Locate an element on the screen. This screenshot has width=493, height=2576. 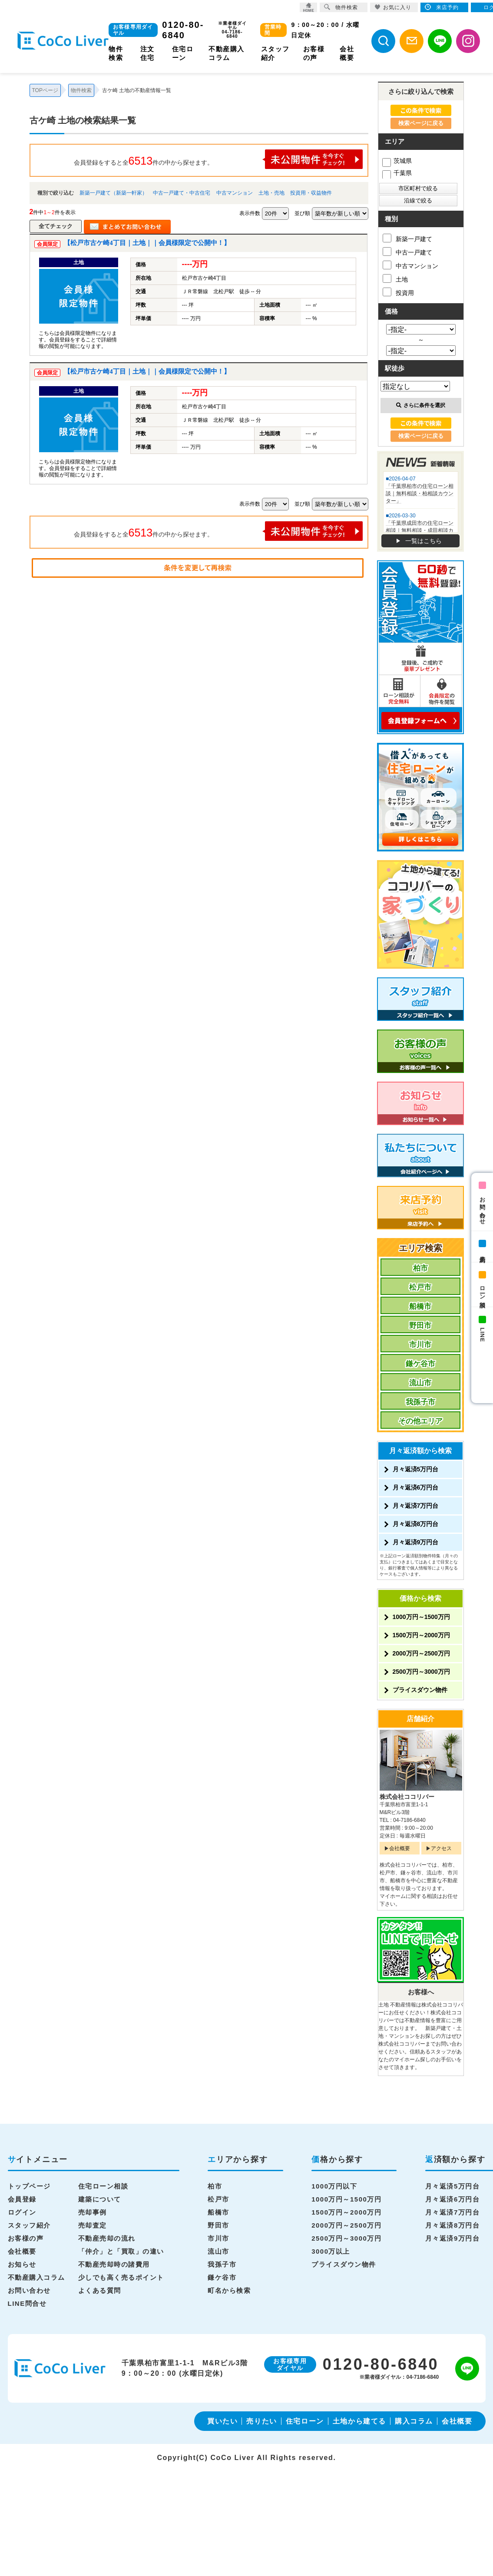
月々返済6万円台 is located at coordinates (416, 1487).